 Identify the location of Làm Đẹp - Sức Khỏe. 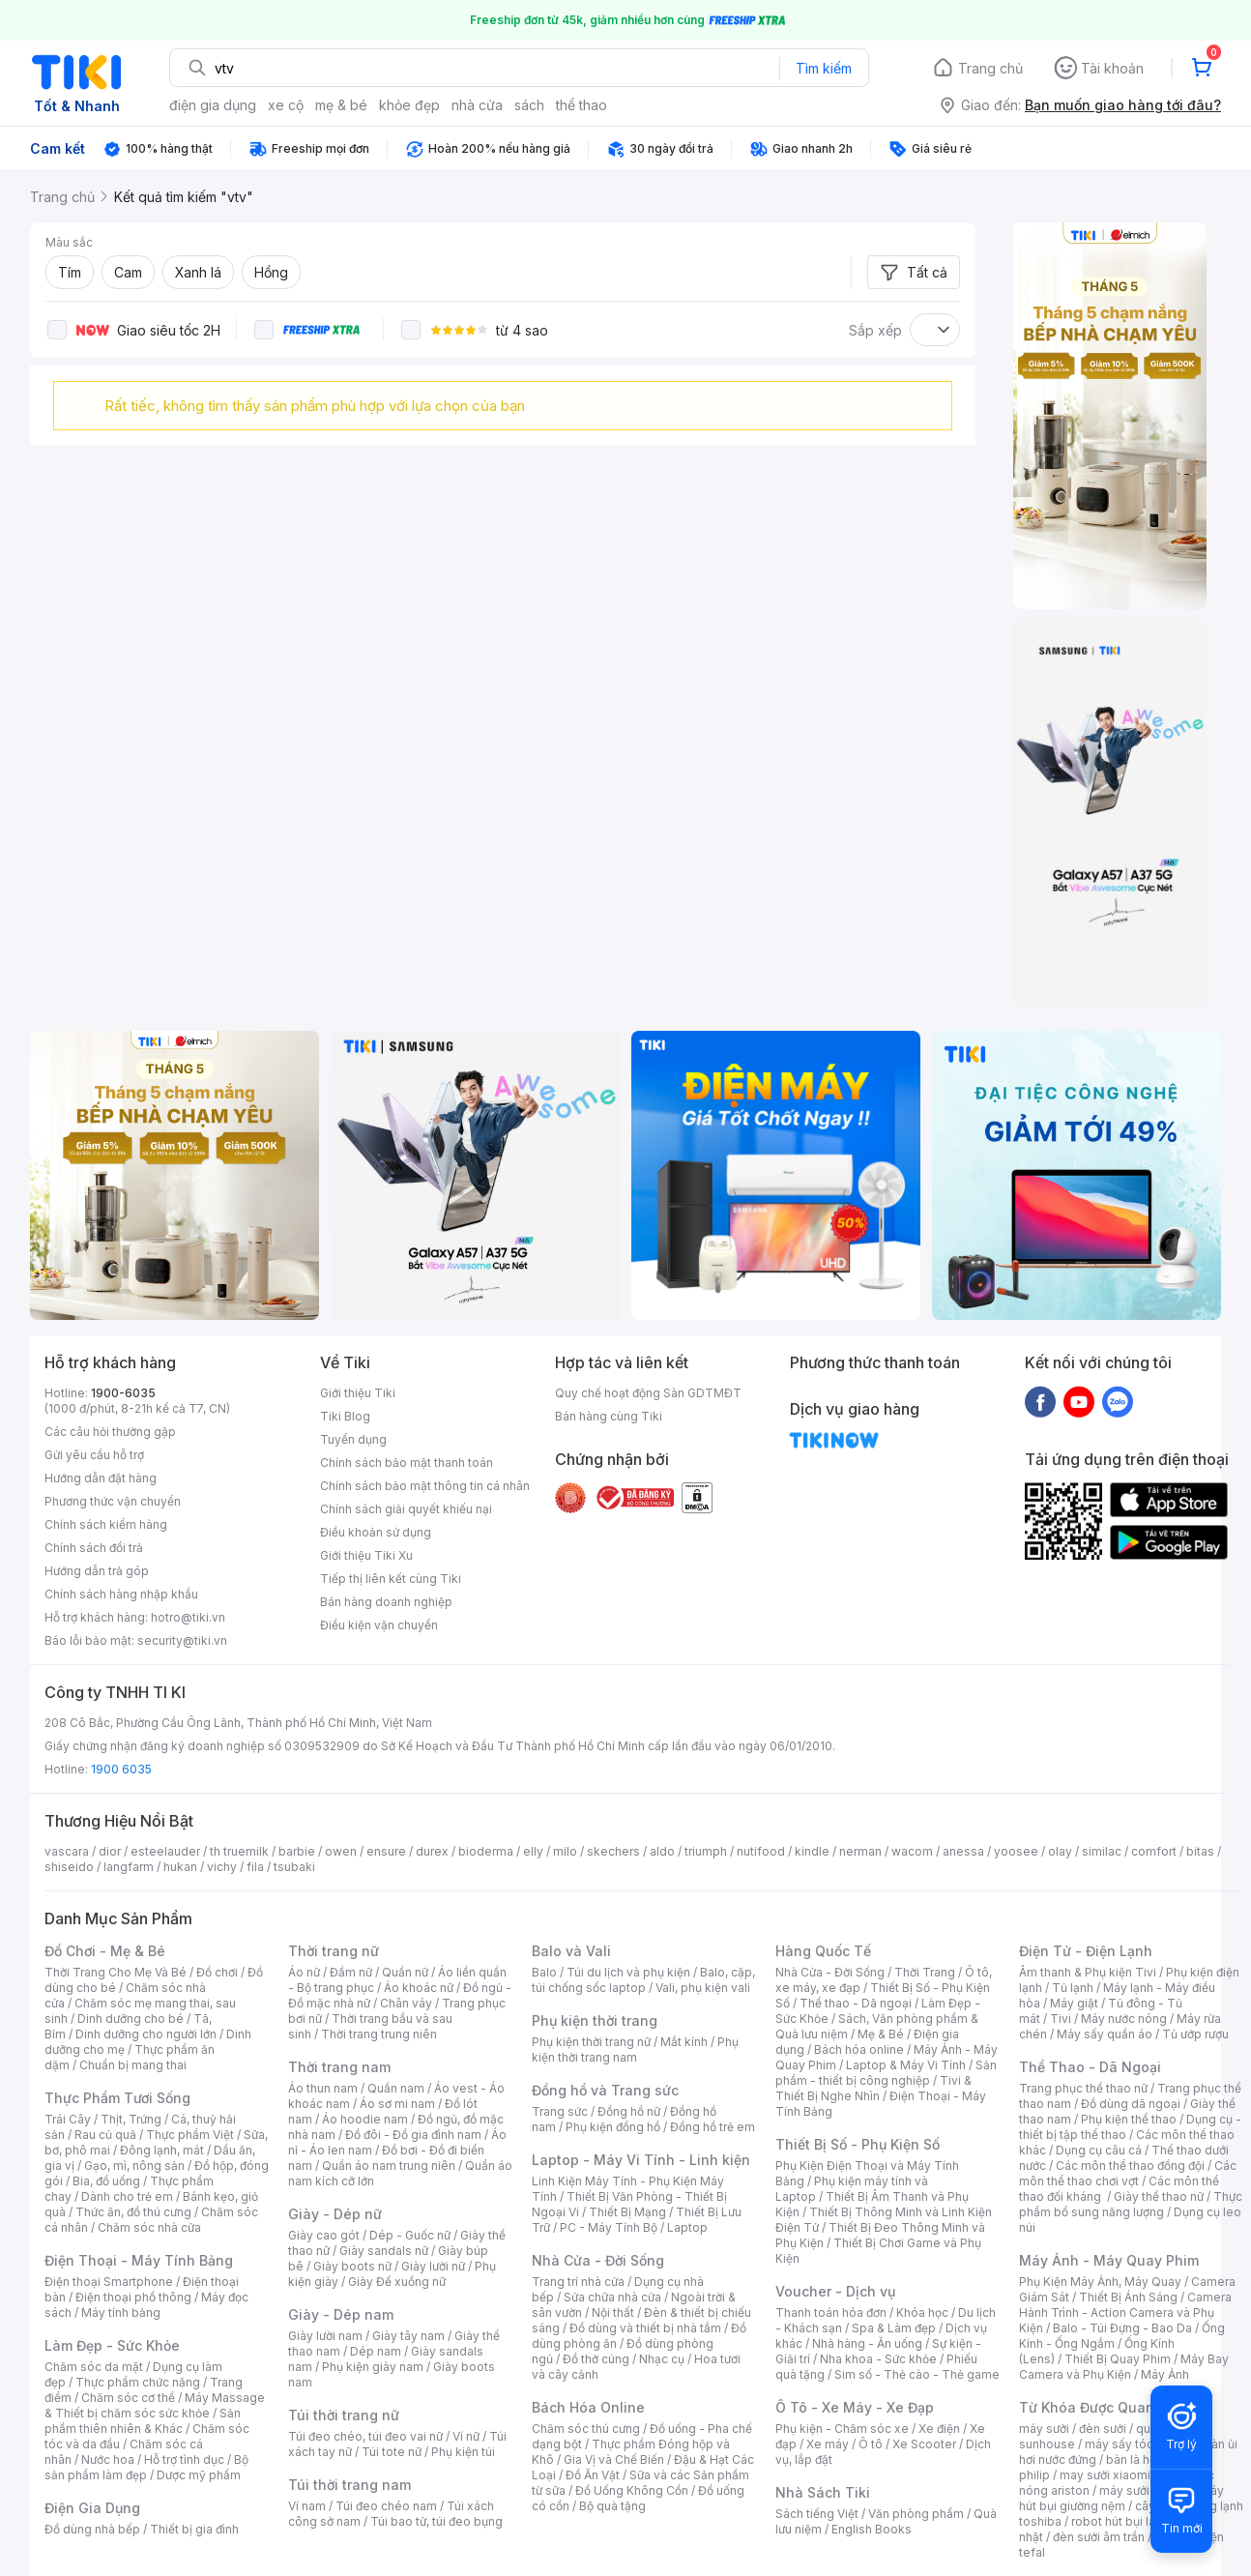
(112, 2345).